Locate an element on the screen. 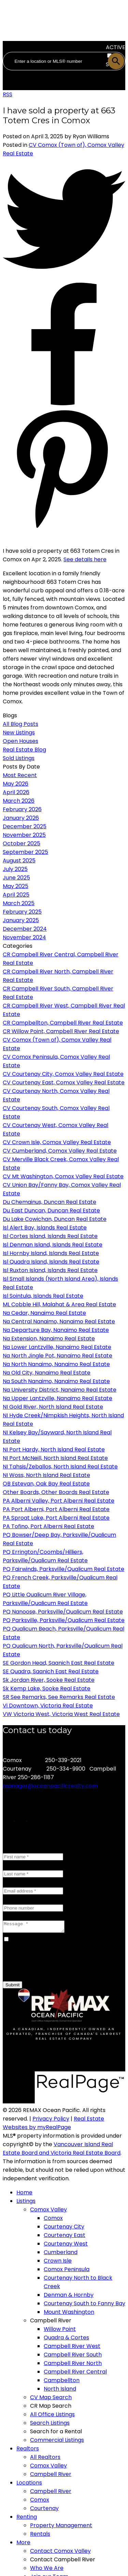 The height and width of the screenshot is (2576, 128). North Island [menuitem] is located at coordinates (60, 2391).